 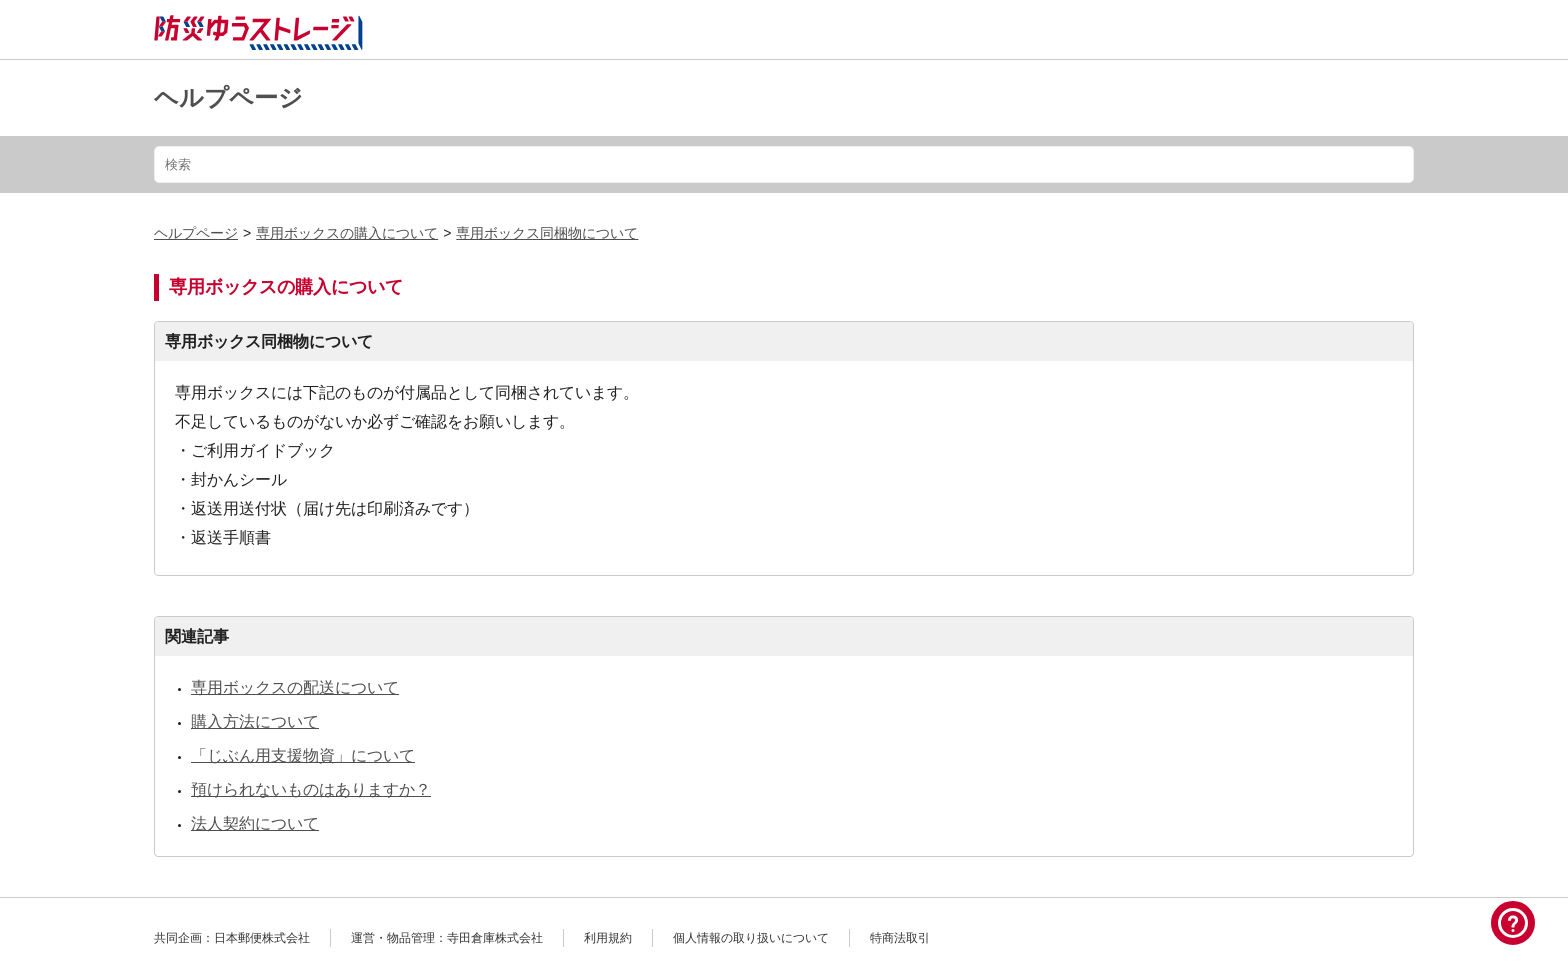 What do you see at coordinates (608, 938) in the screenshot?
I see `利用規約` at bounding box center [608, 938].